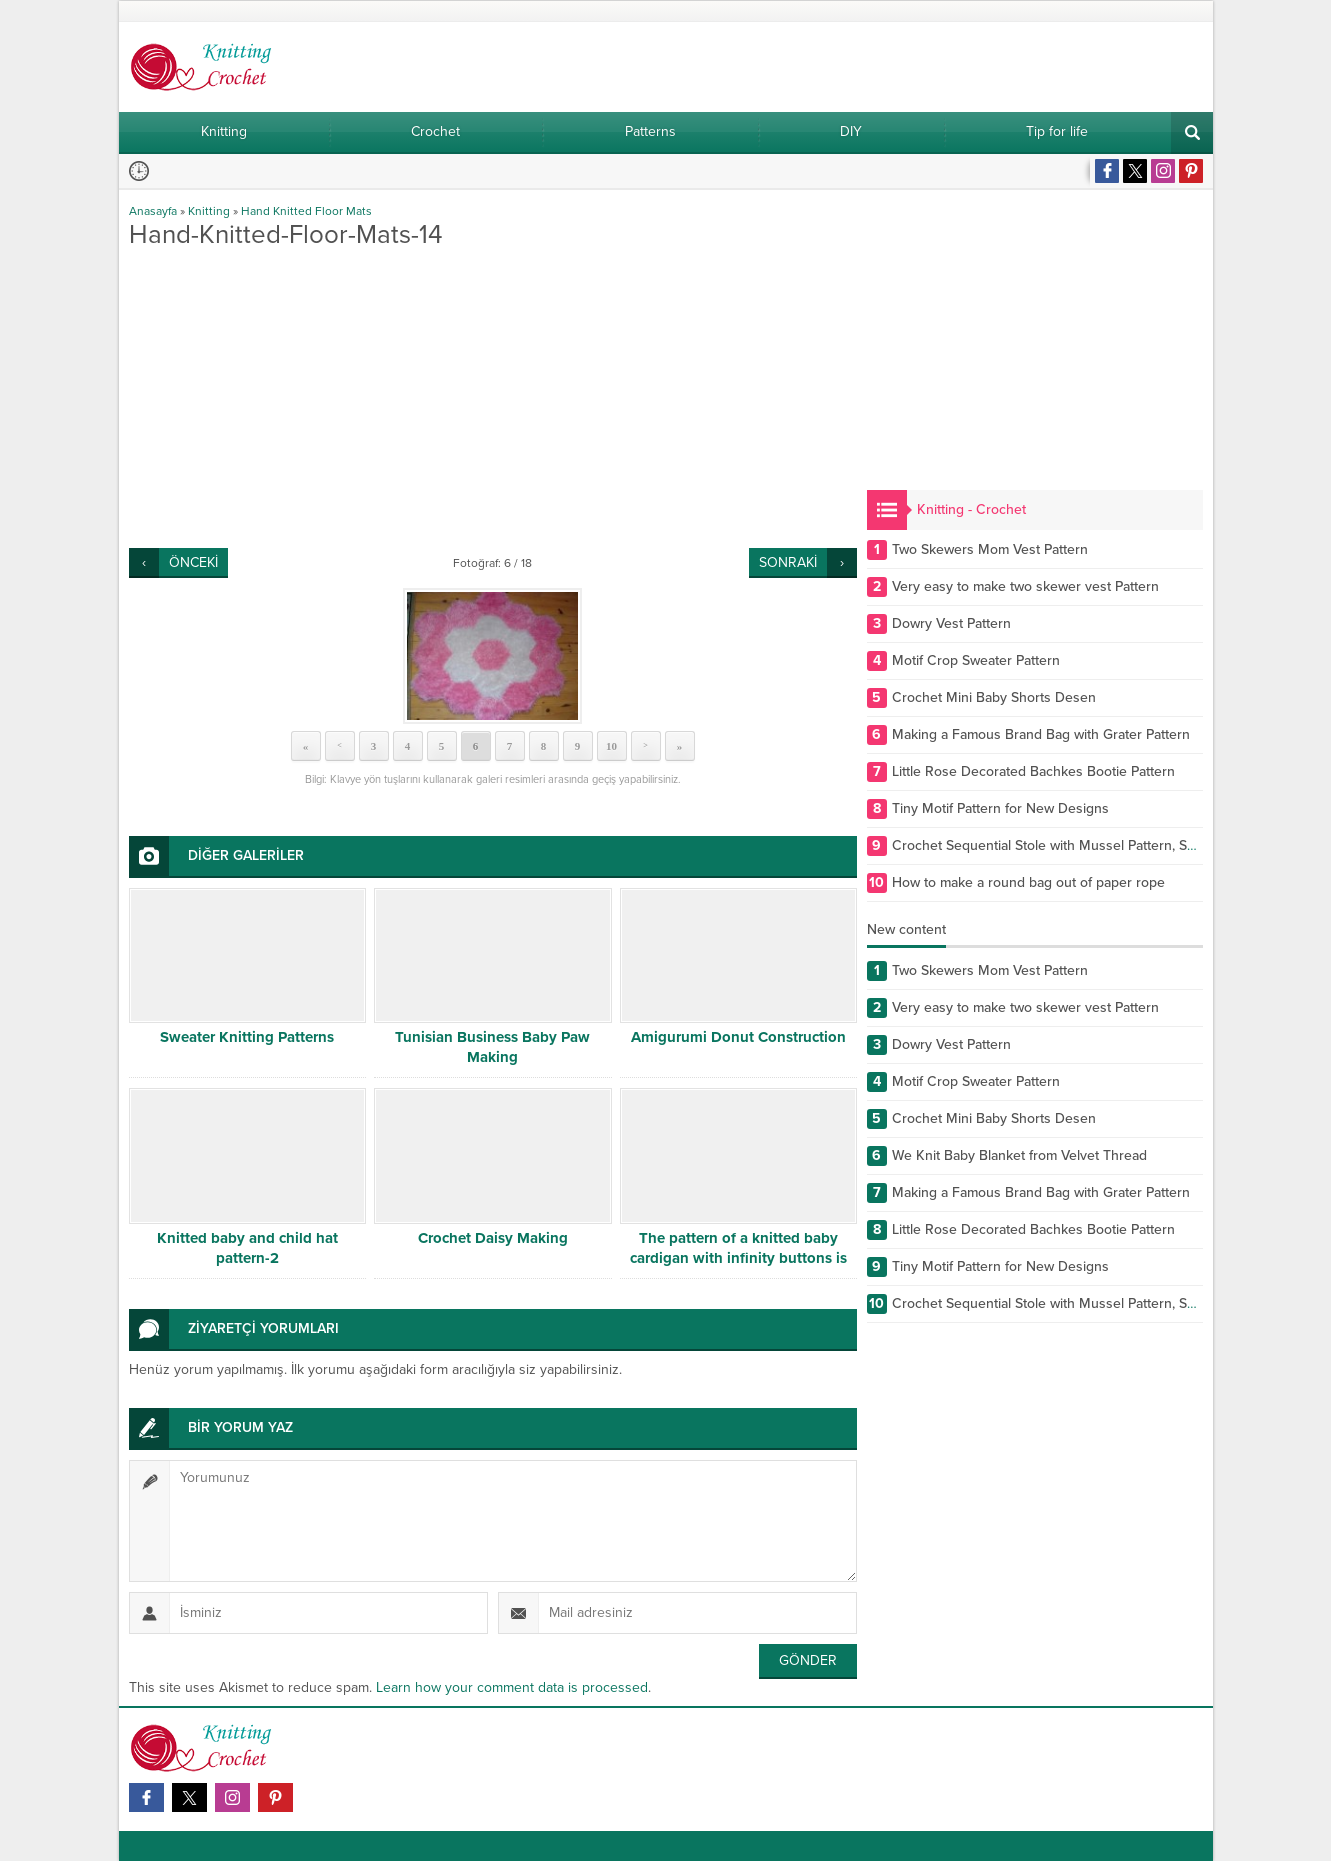 The width and height of the screenshot is (1331, 1861). Describe the element at coordinates (492, 1047) in the screenshot. I see `Tunisian Business Baby Paw Making` at that location.